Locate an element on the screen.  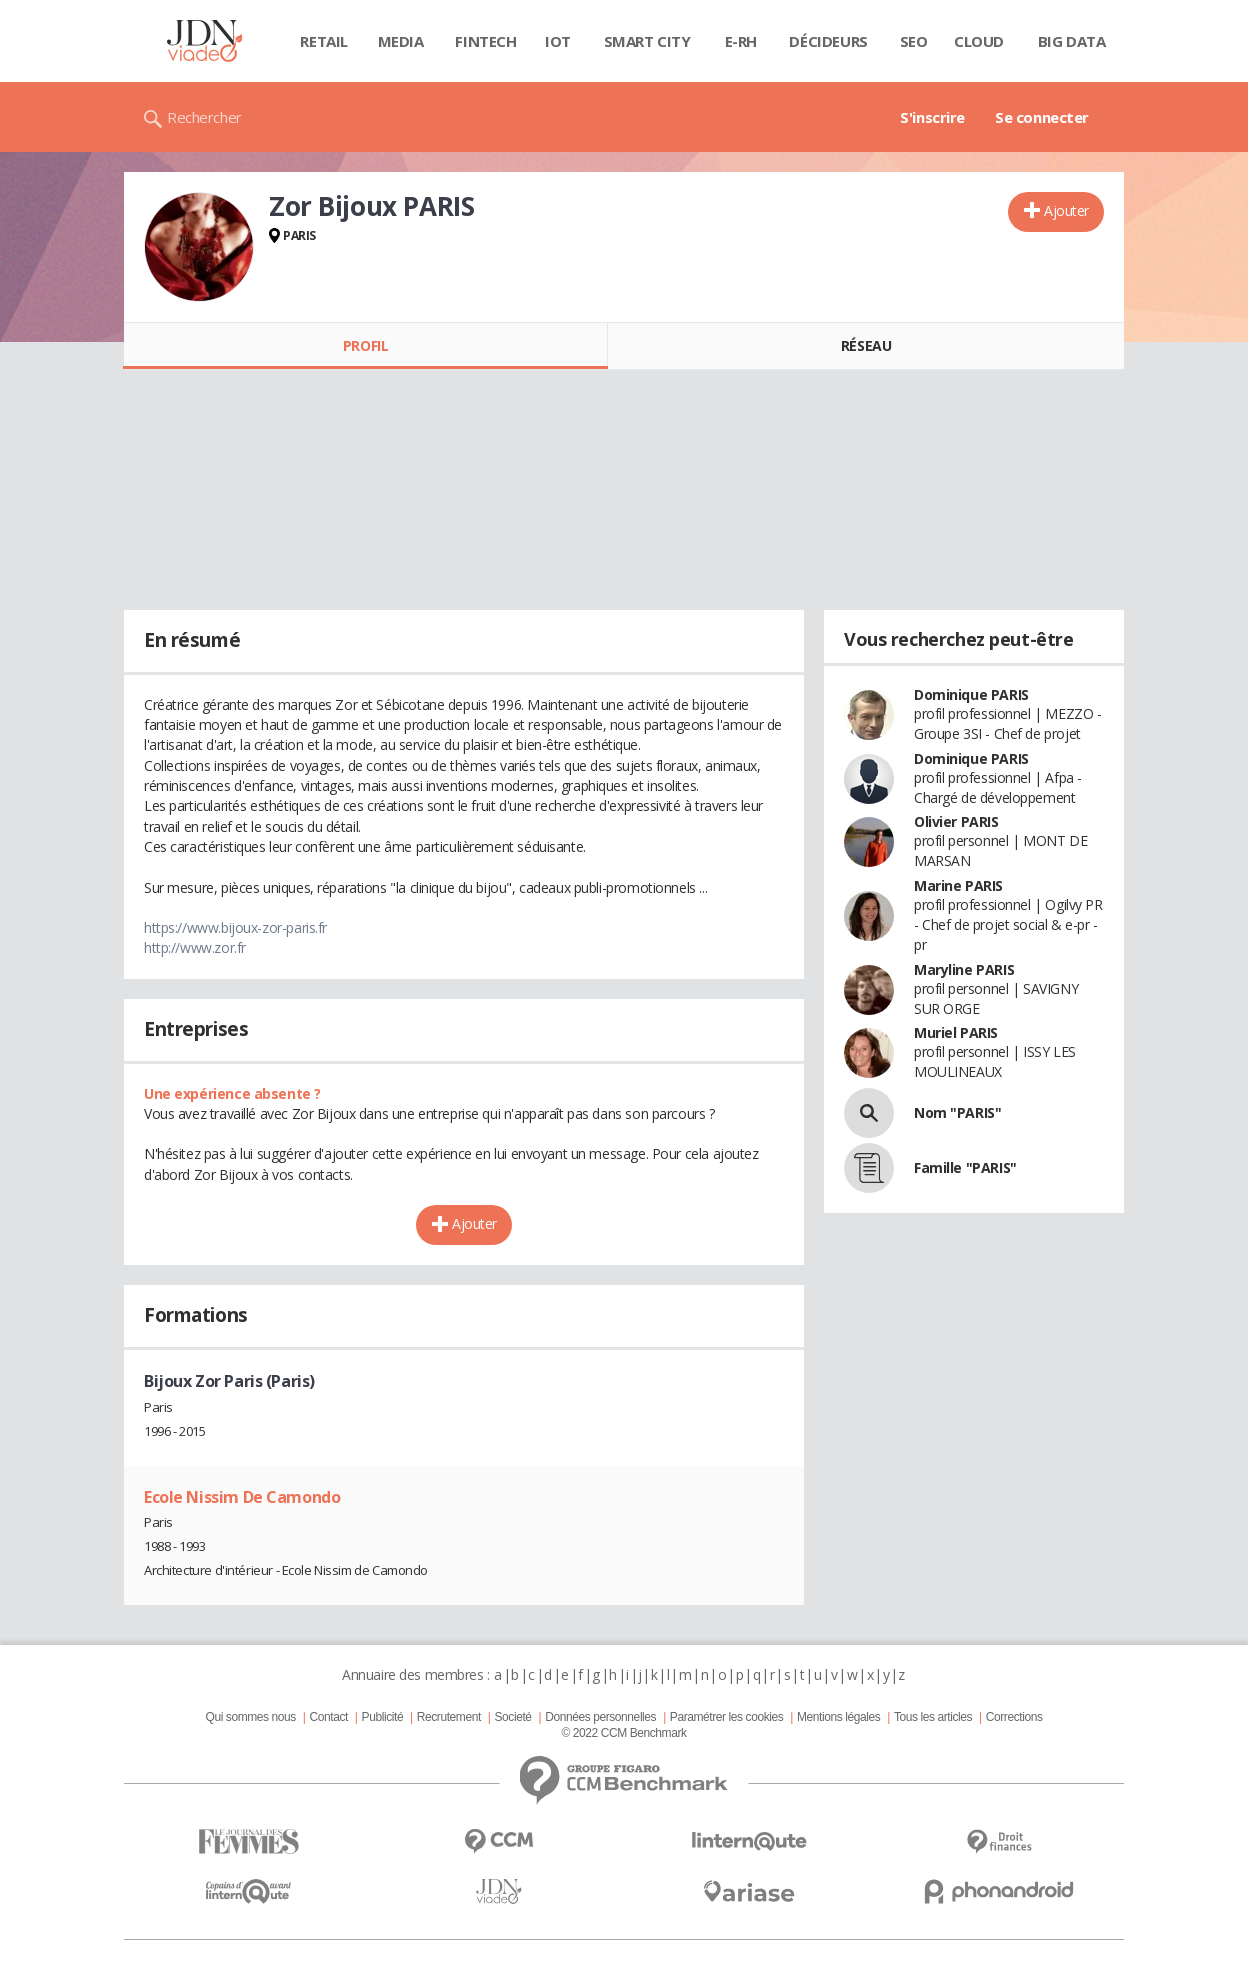
Réseau is located at coordinates (866, 345).